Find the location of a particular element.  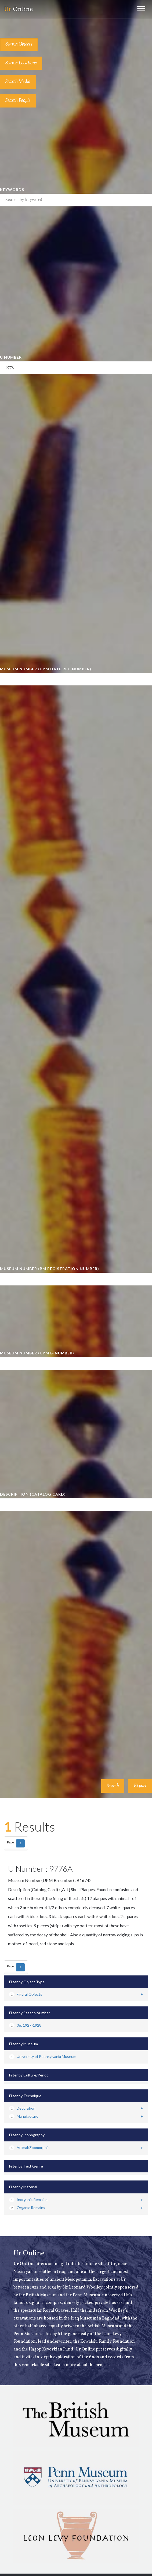

Inorganic Remains is located at coordinates (28, 2199).